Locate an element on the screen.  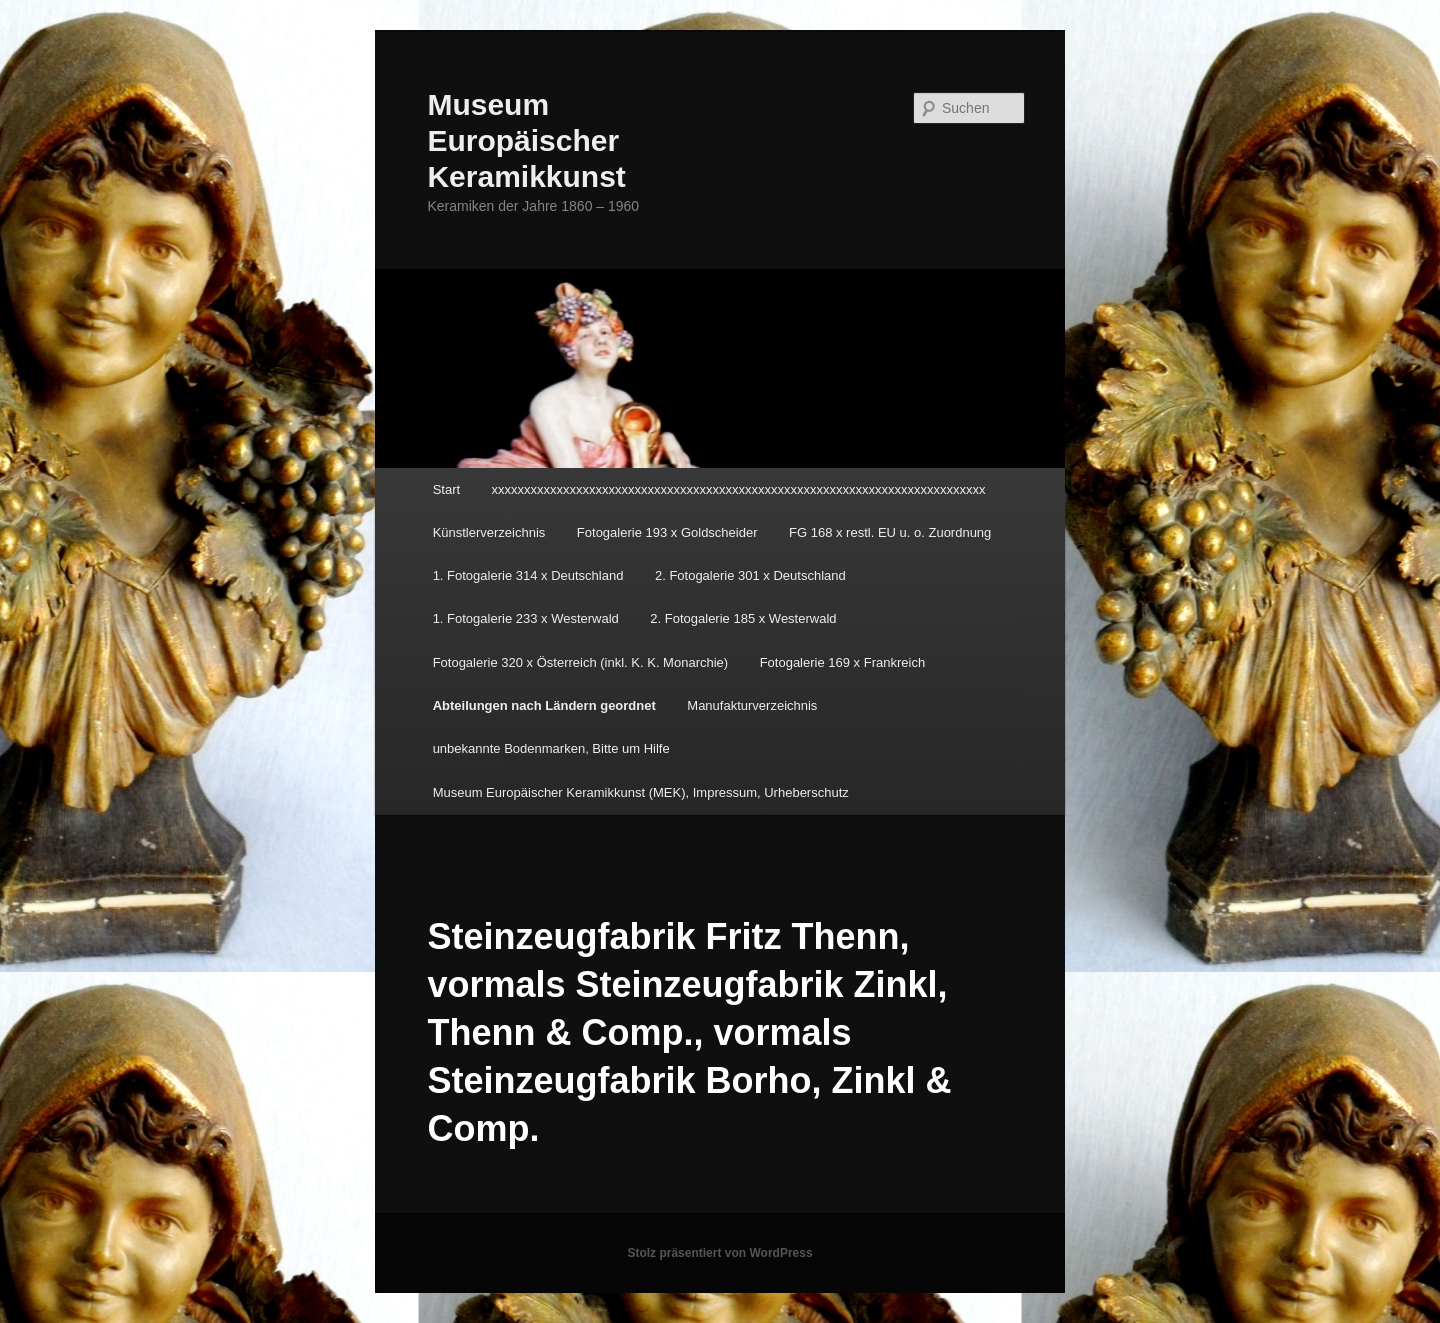
Abteilungen nach Ländern geordnet is located at coordinates (544, 705).